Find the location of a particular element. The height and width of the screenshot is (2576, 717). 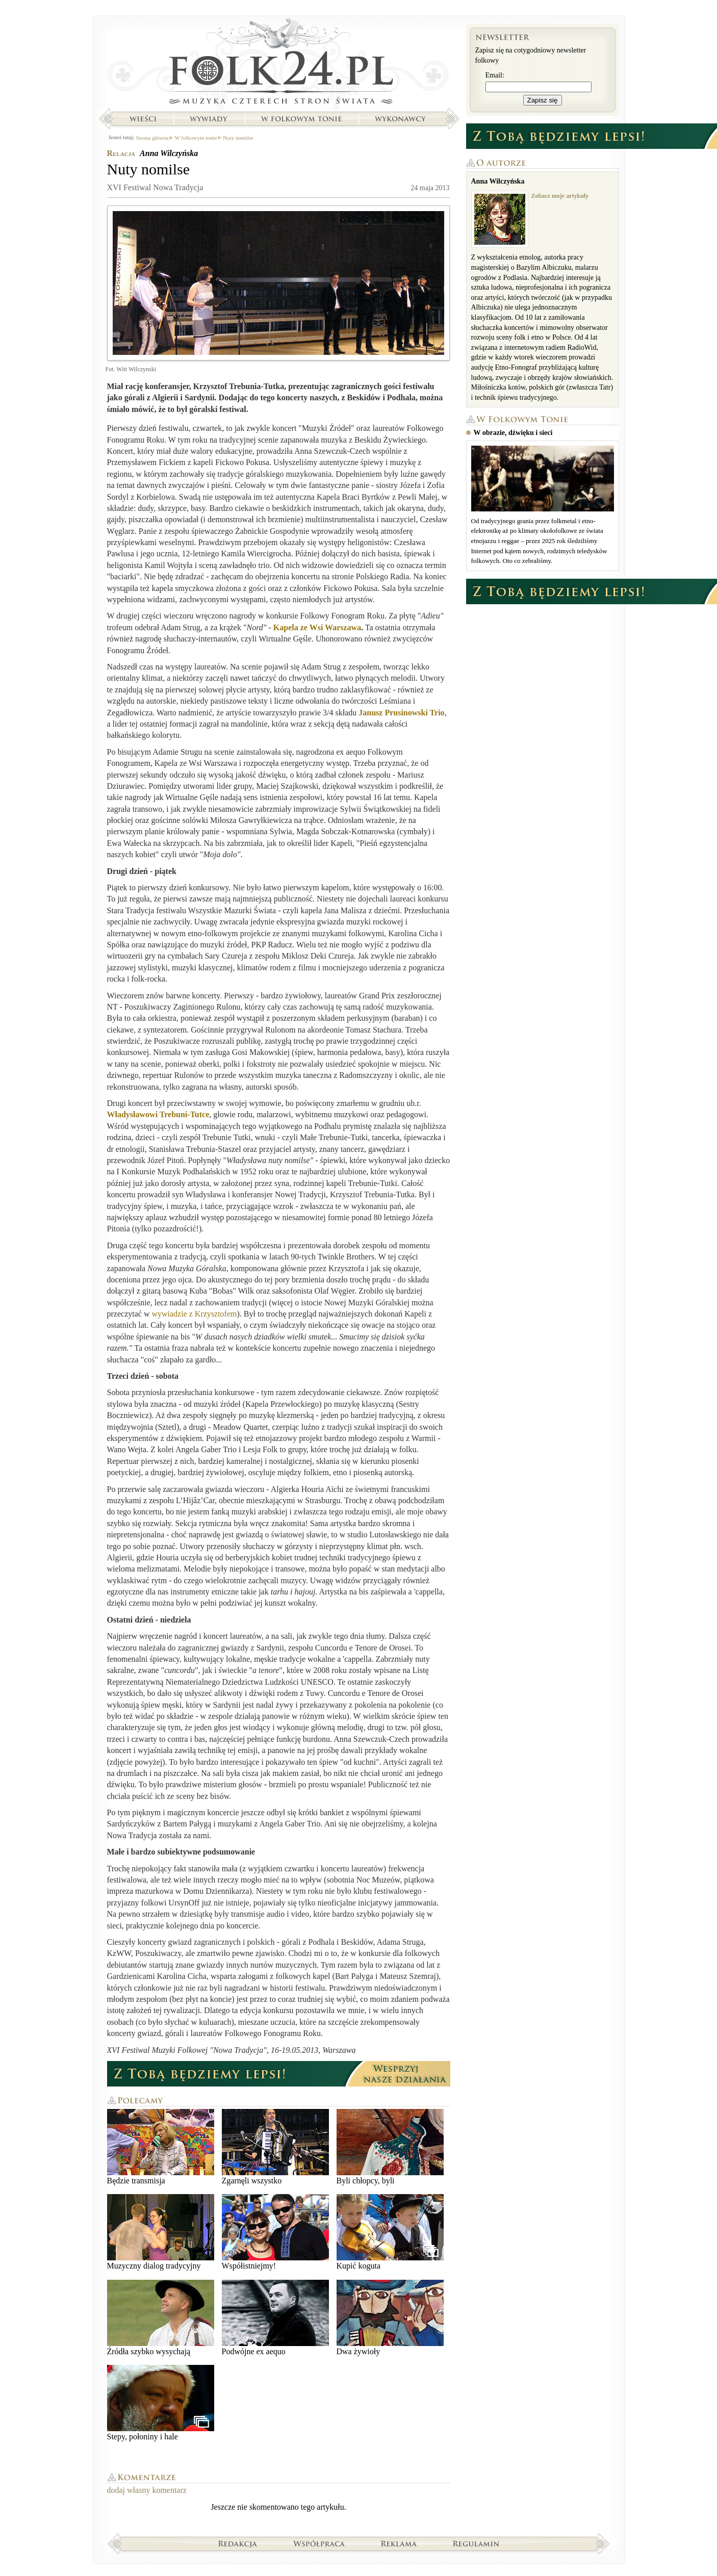

Zapisz się is located at coordinates (542, 100).